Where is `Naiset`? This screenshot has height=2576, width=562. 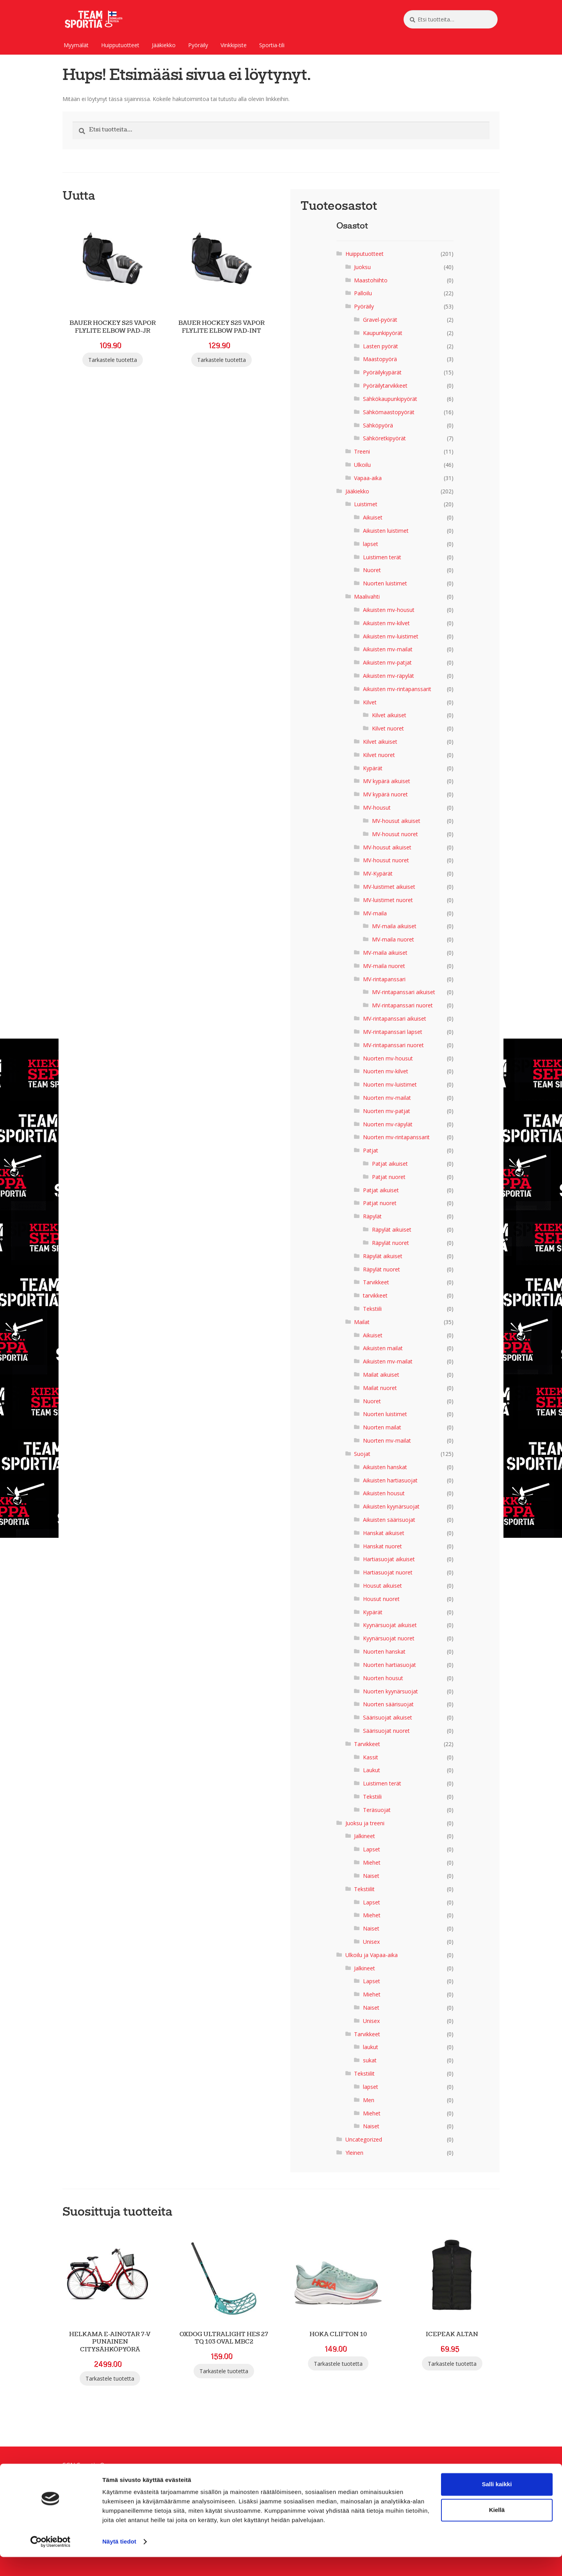 Naiset is located at coordinates (371, 1875).